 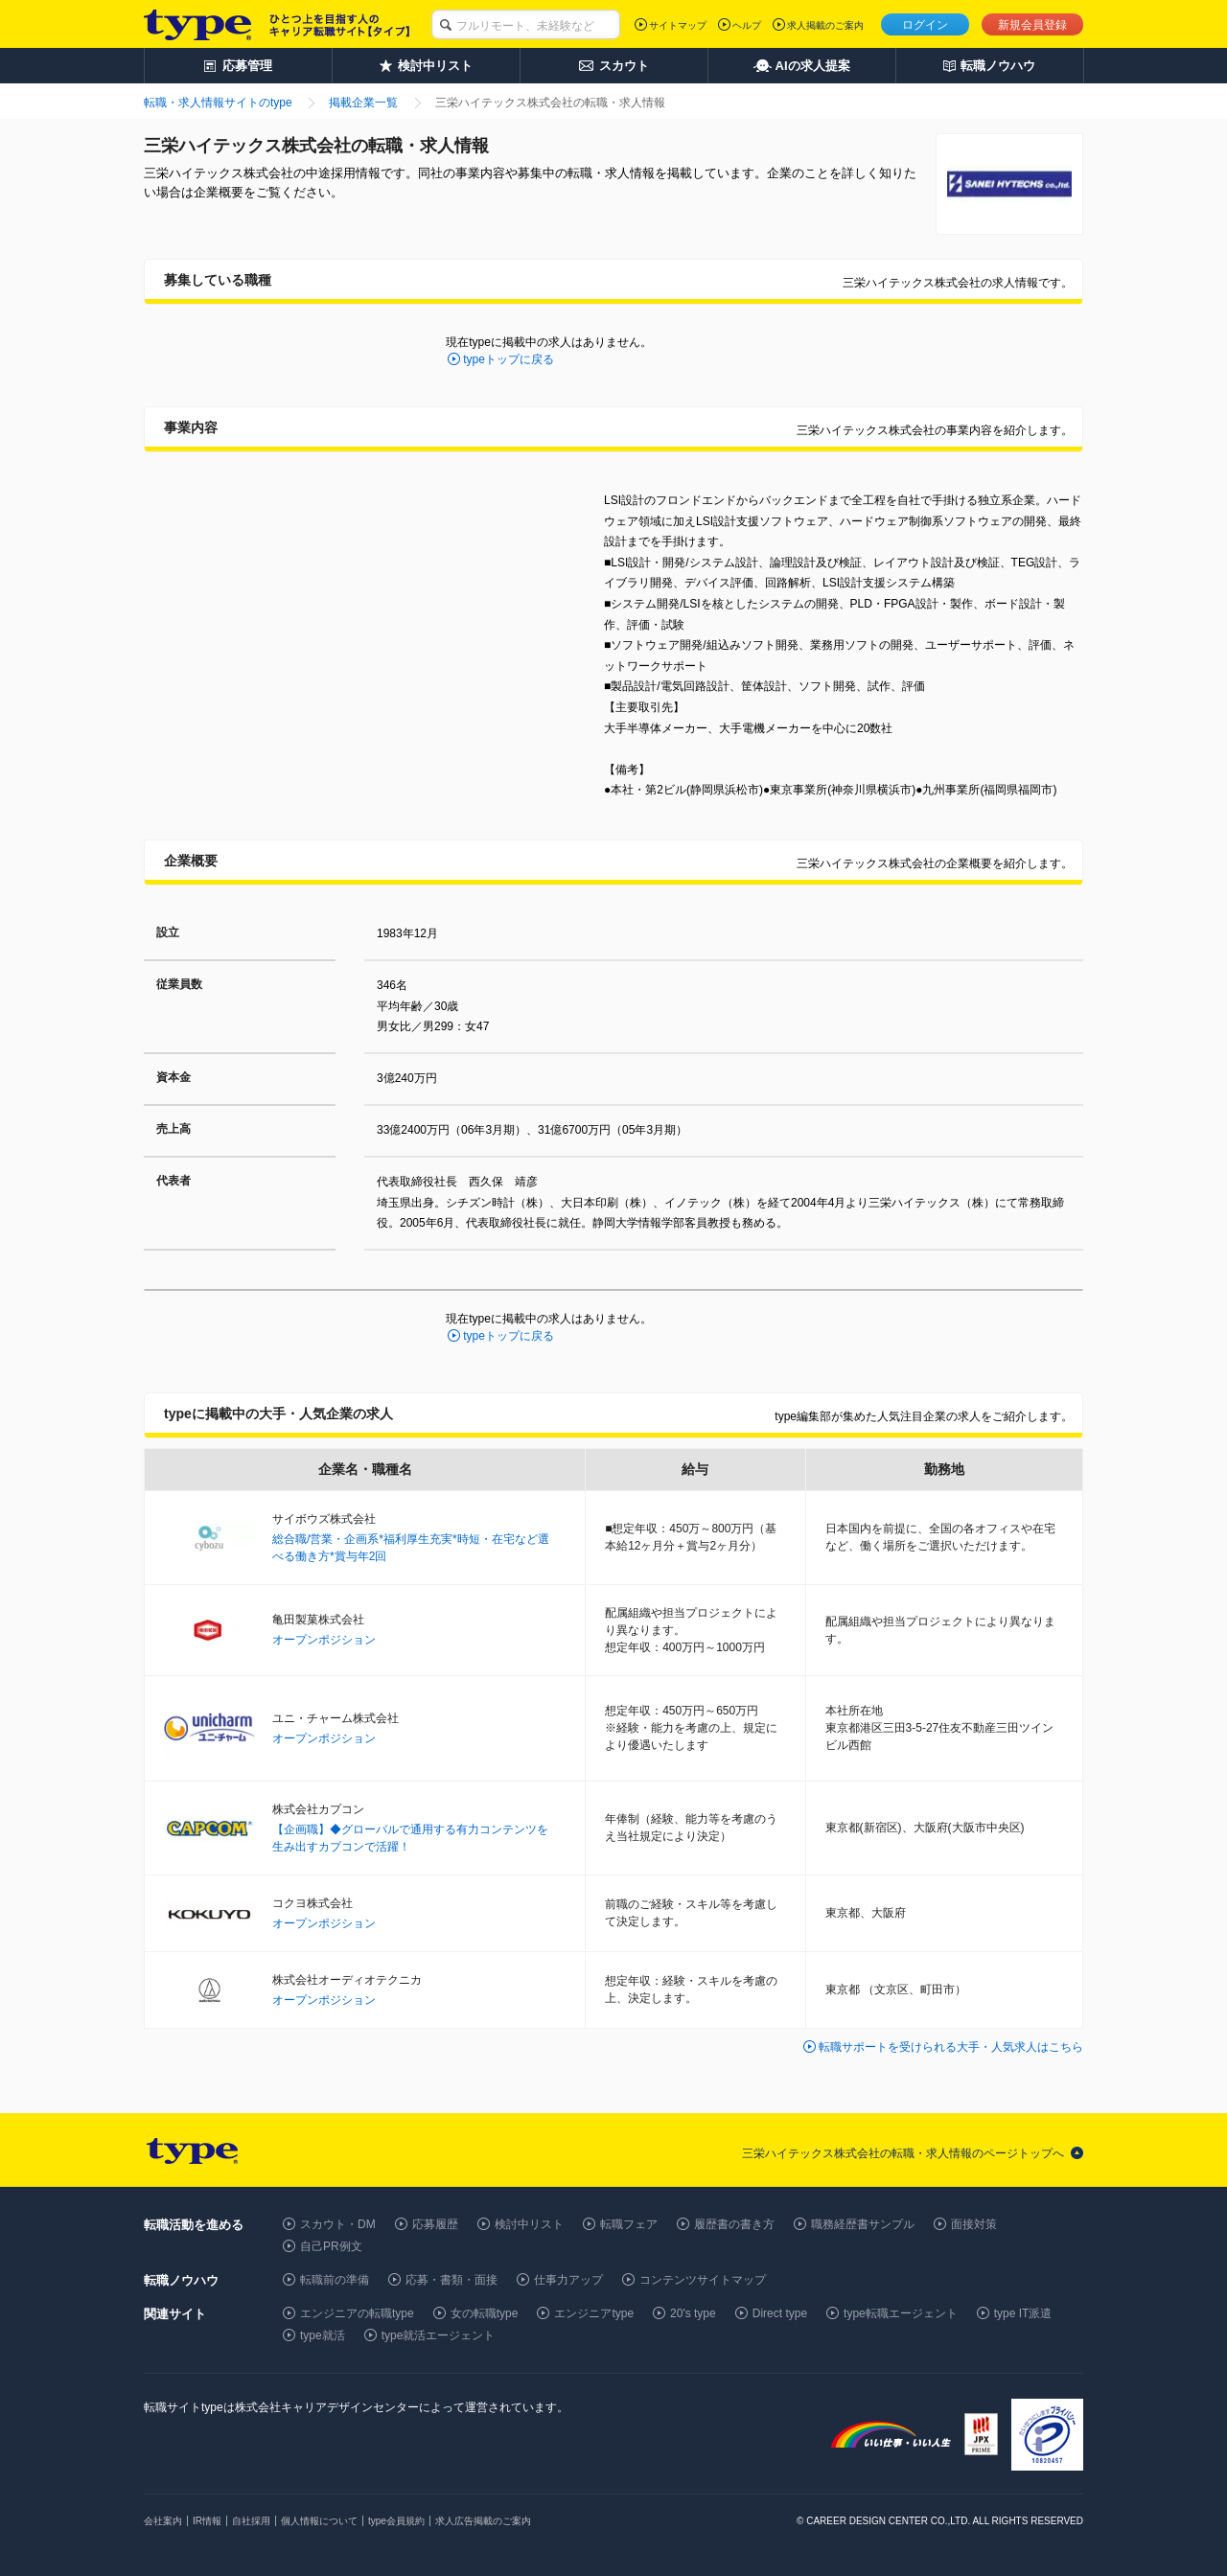 I want to click on 転職フェア, so click(x=629, y=2224).